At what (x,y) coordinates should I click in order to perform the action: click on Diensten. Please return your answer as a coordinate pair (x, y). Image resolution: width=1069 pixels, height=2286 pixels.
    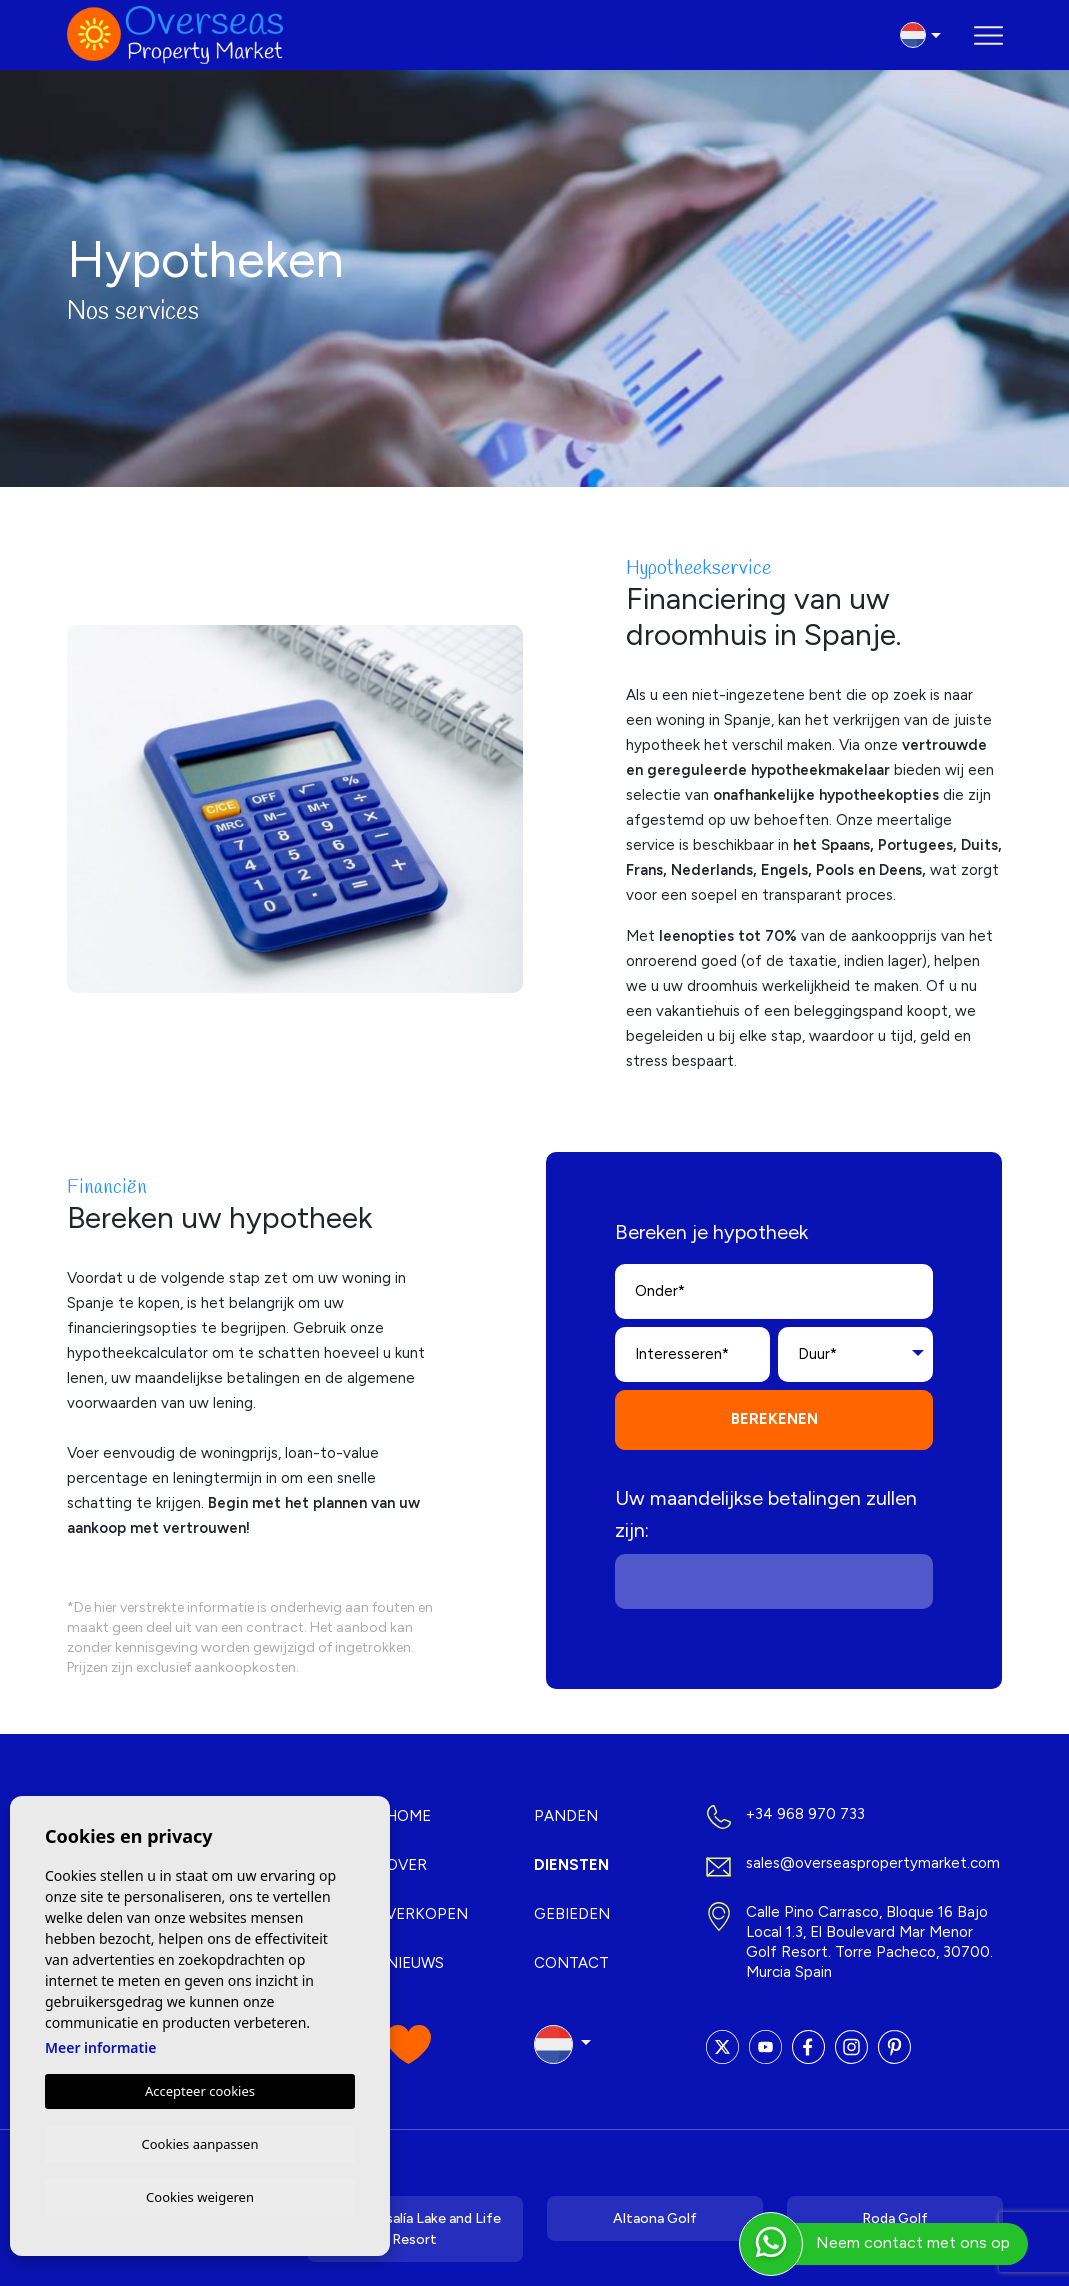
    Looking at the image, I should click on (571, 1865).